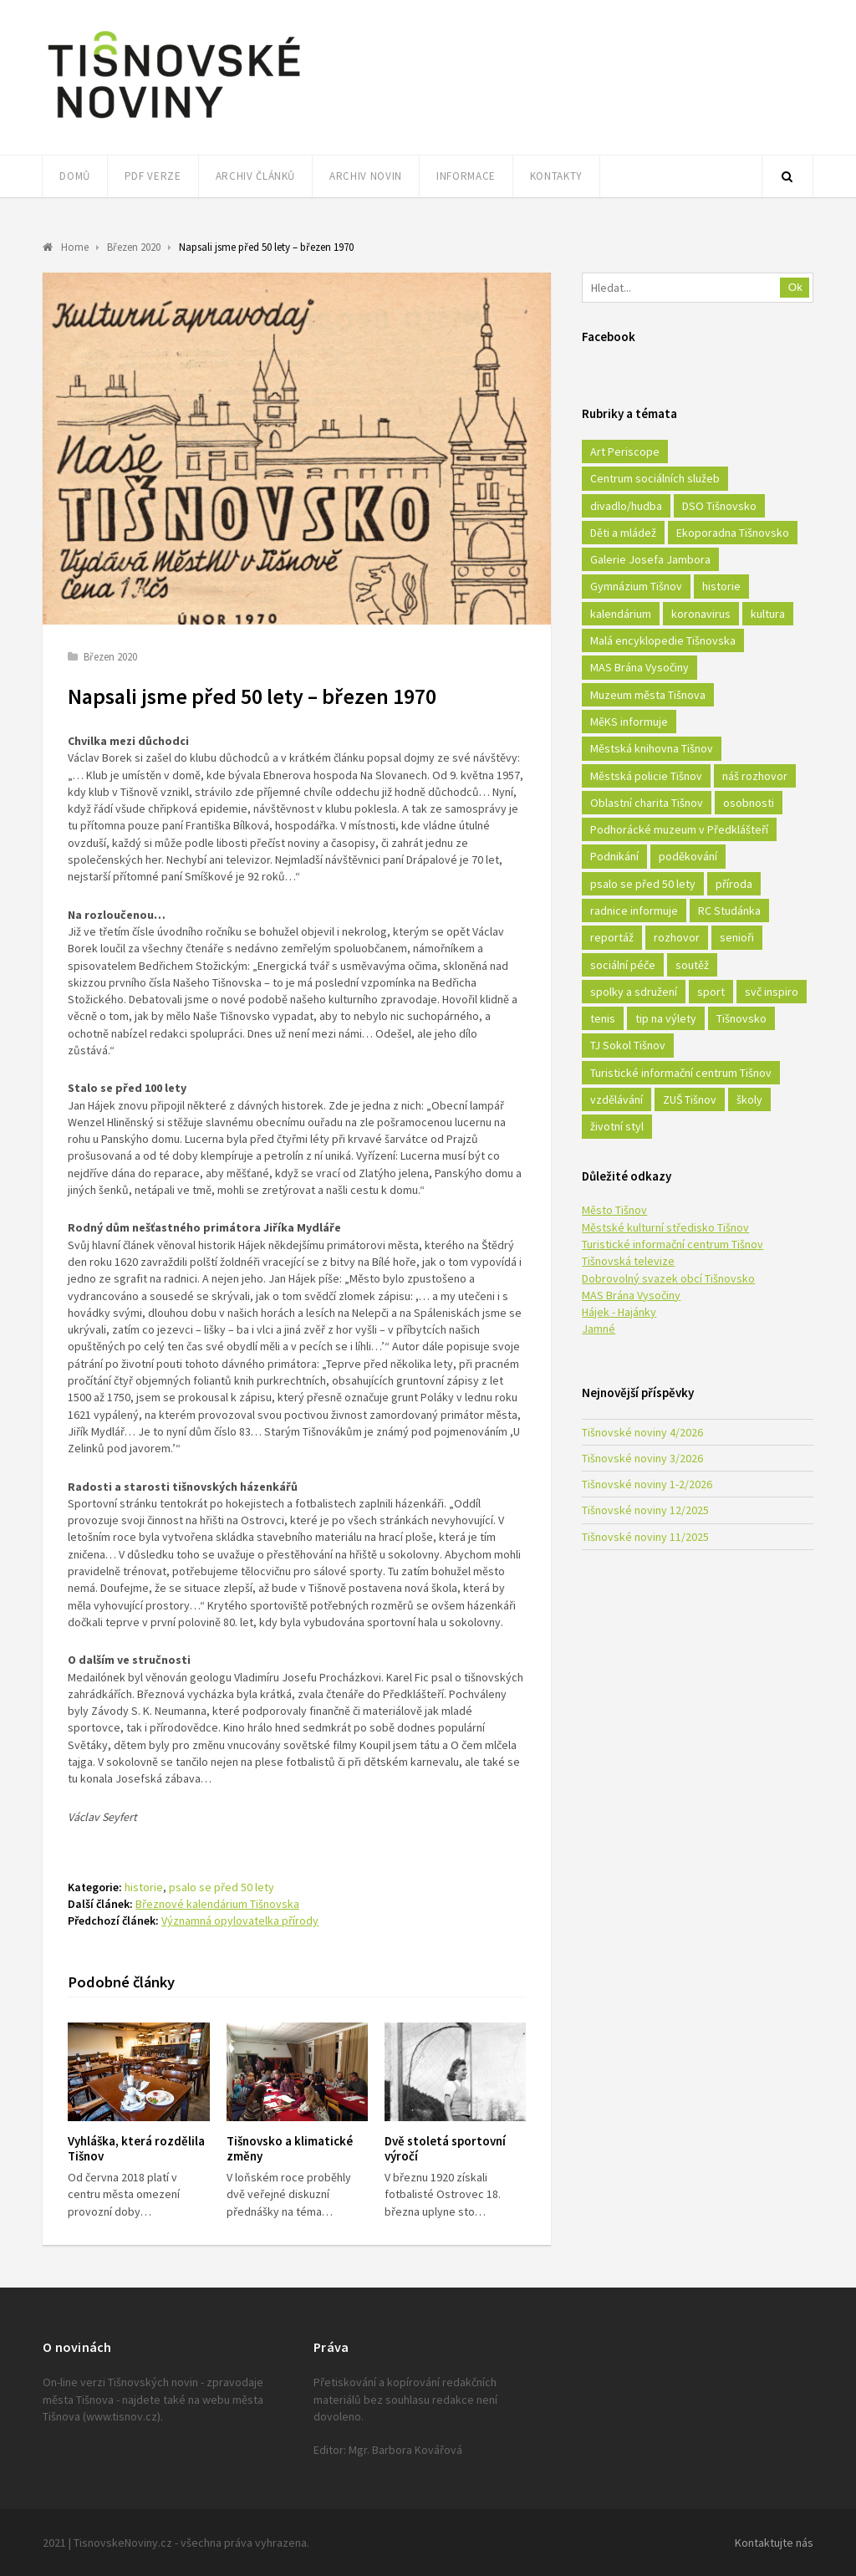 Image resolution: width=856 pixels, height=2576 pixels. Describe the element at coordinates (255, 176) in the screenshot. I see `Archiv článků` at that location.